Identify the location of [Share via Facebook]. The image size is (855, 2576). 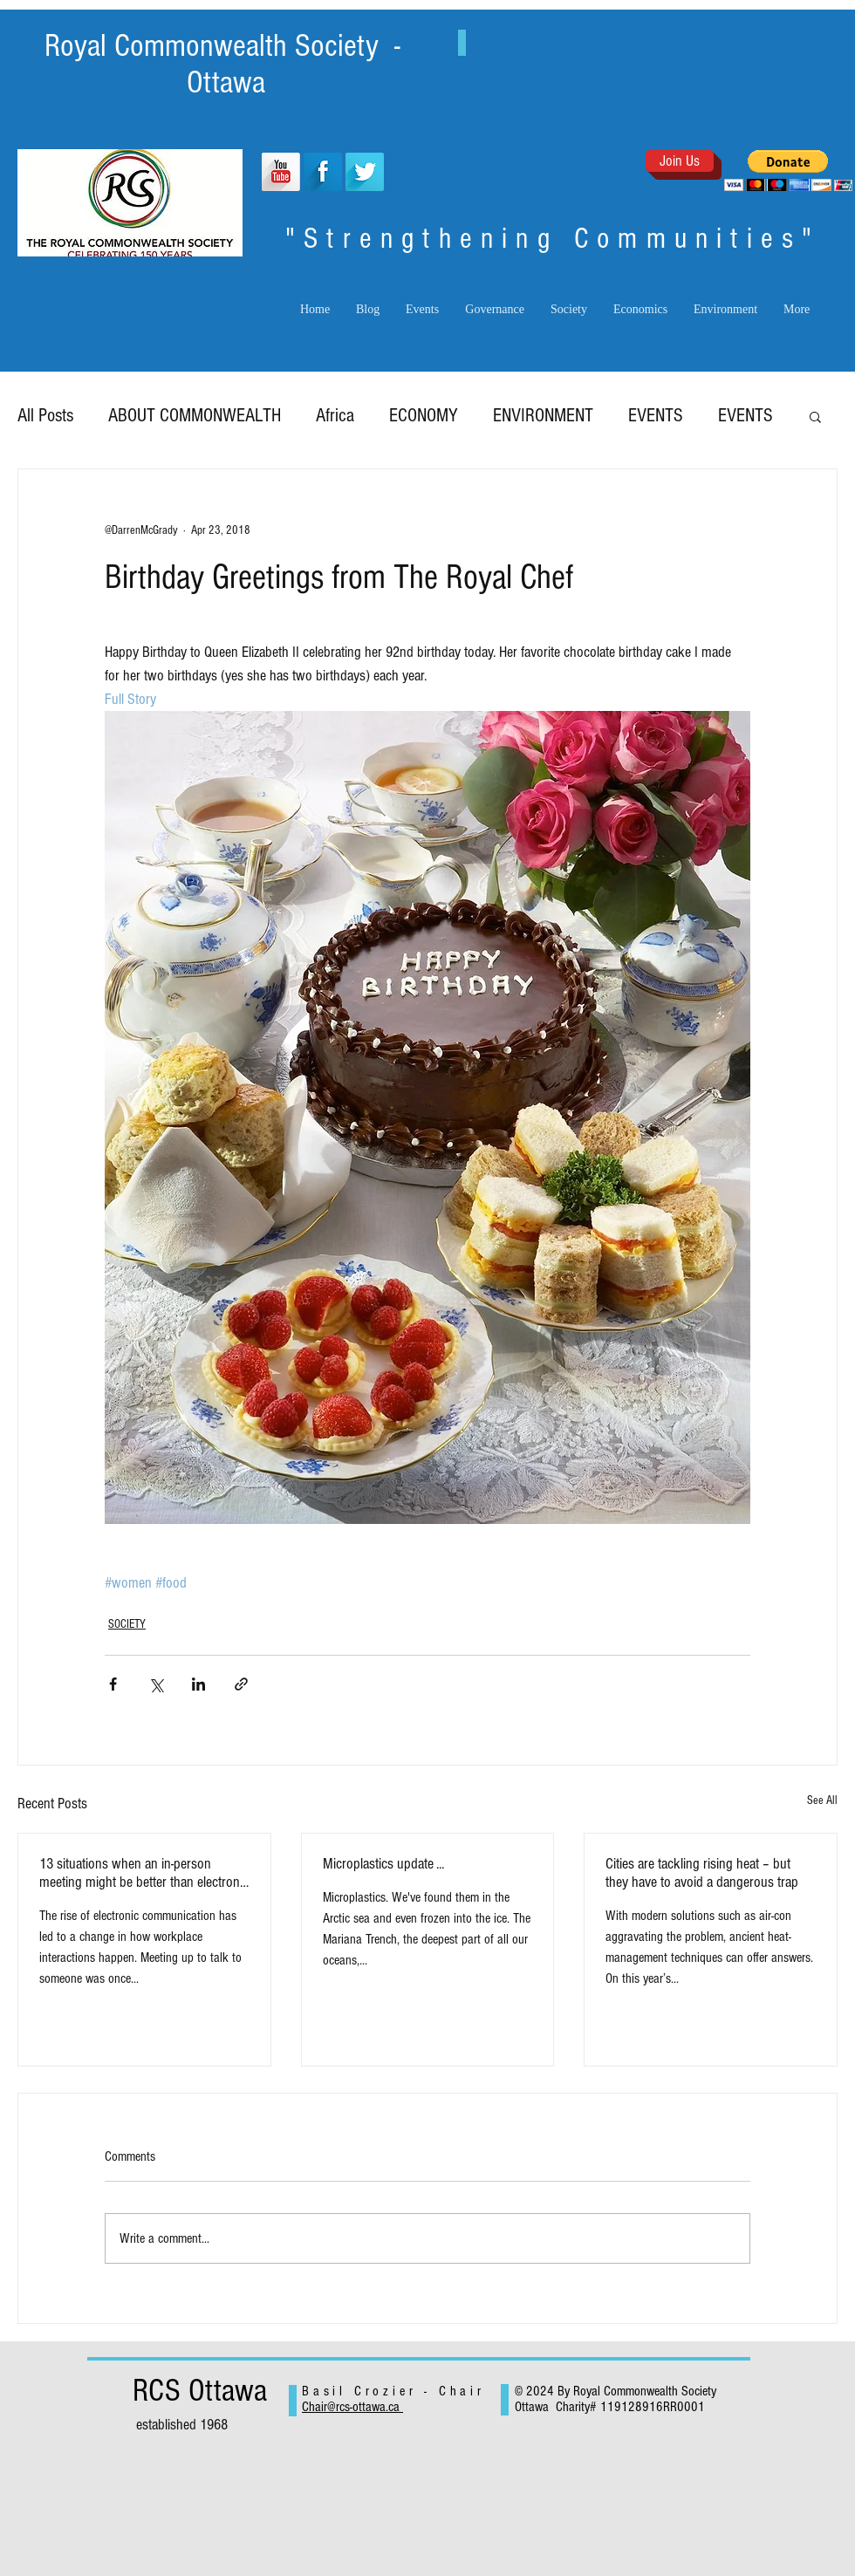
(113, 1684).